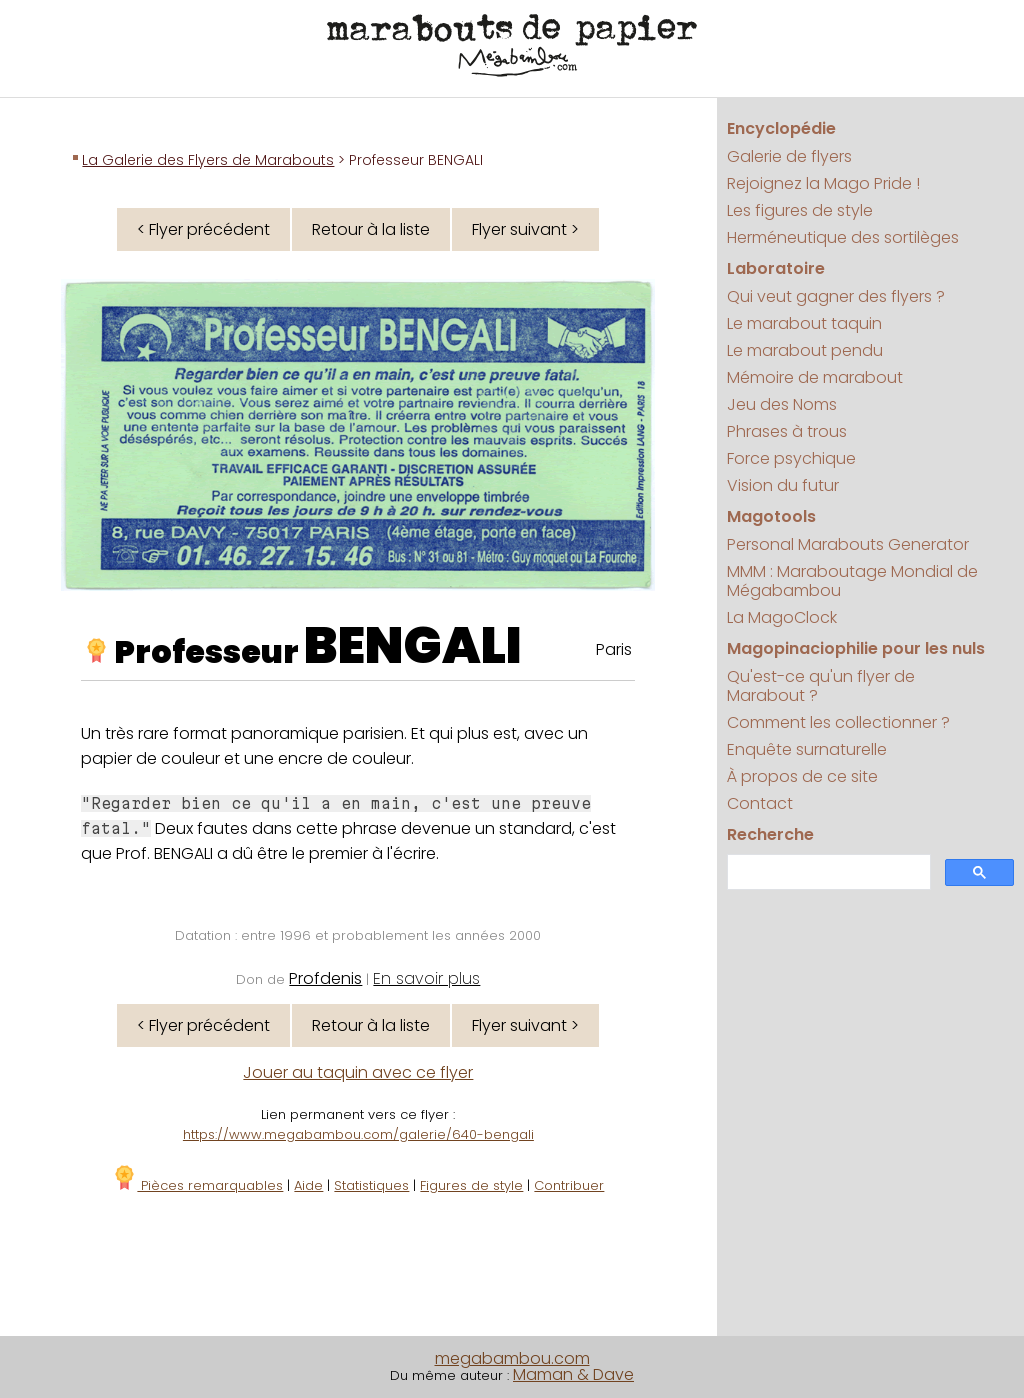 The width and height of the screenshot is (1024, 1398). What do you see at coordinates (852, 581) in the screenshot?
I see `MMM : Maraboutage Mondial de Mégabambou` at bounding box center [852, 581].